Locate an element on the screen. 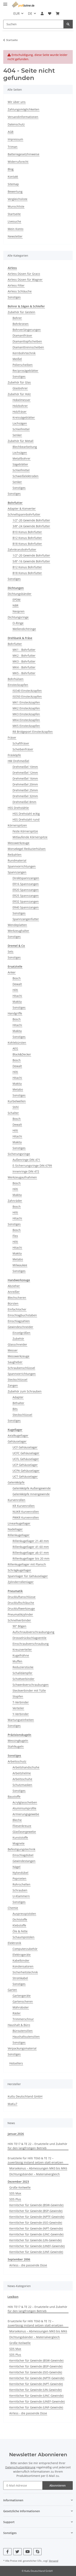 The height and width of the screenshot is (2576, 76). Schaftfräser is located at coordinates (21, 743).